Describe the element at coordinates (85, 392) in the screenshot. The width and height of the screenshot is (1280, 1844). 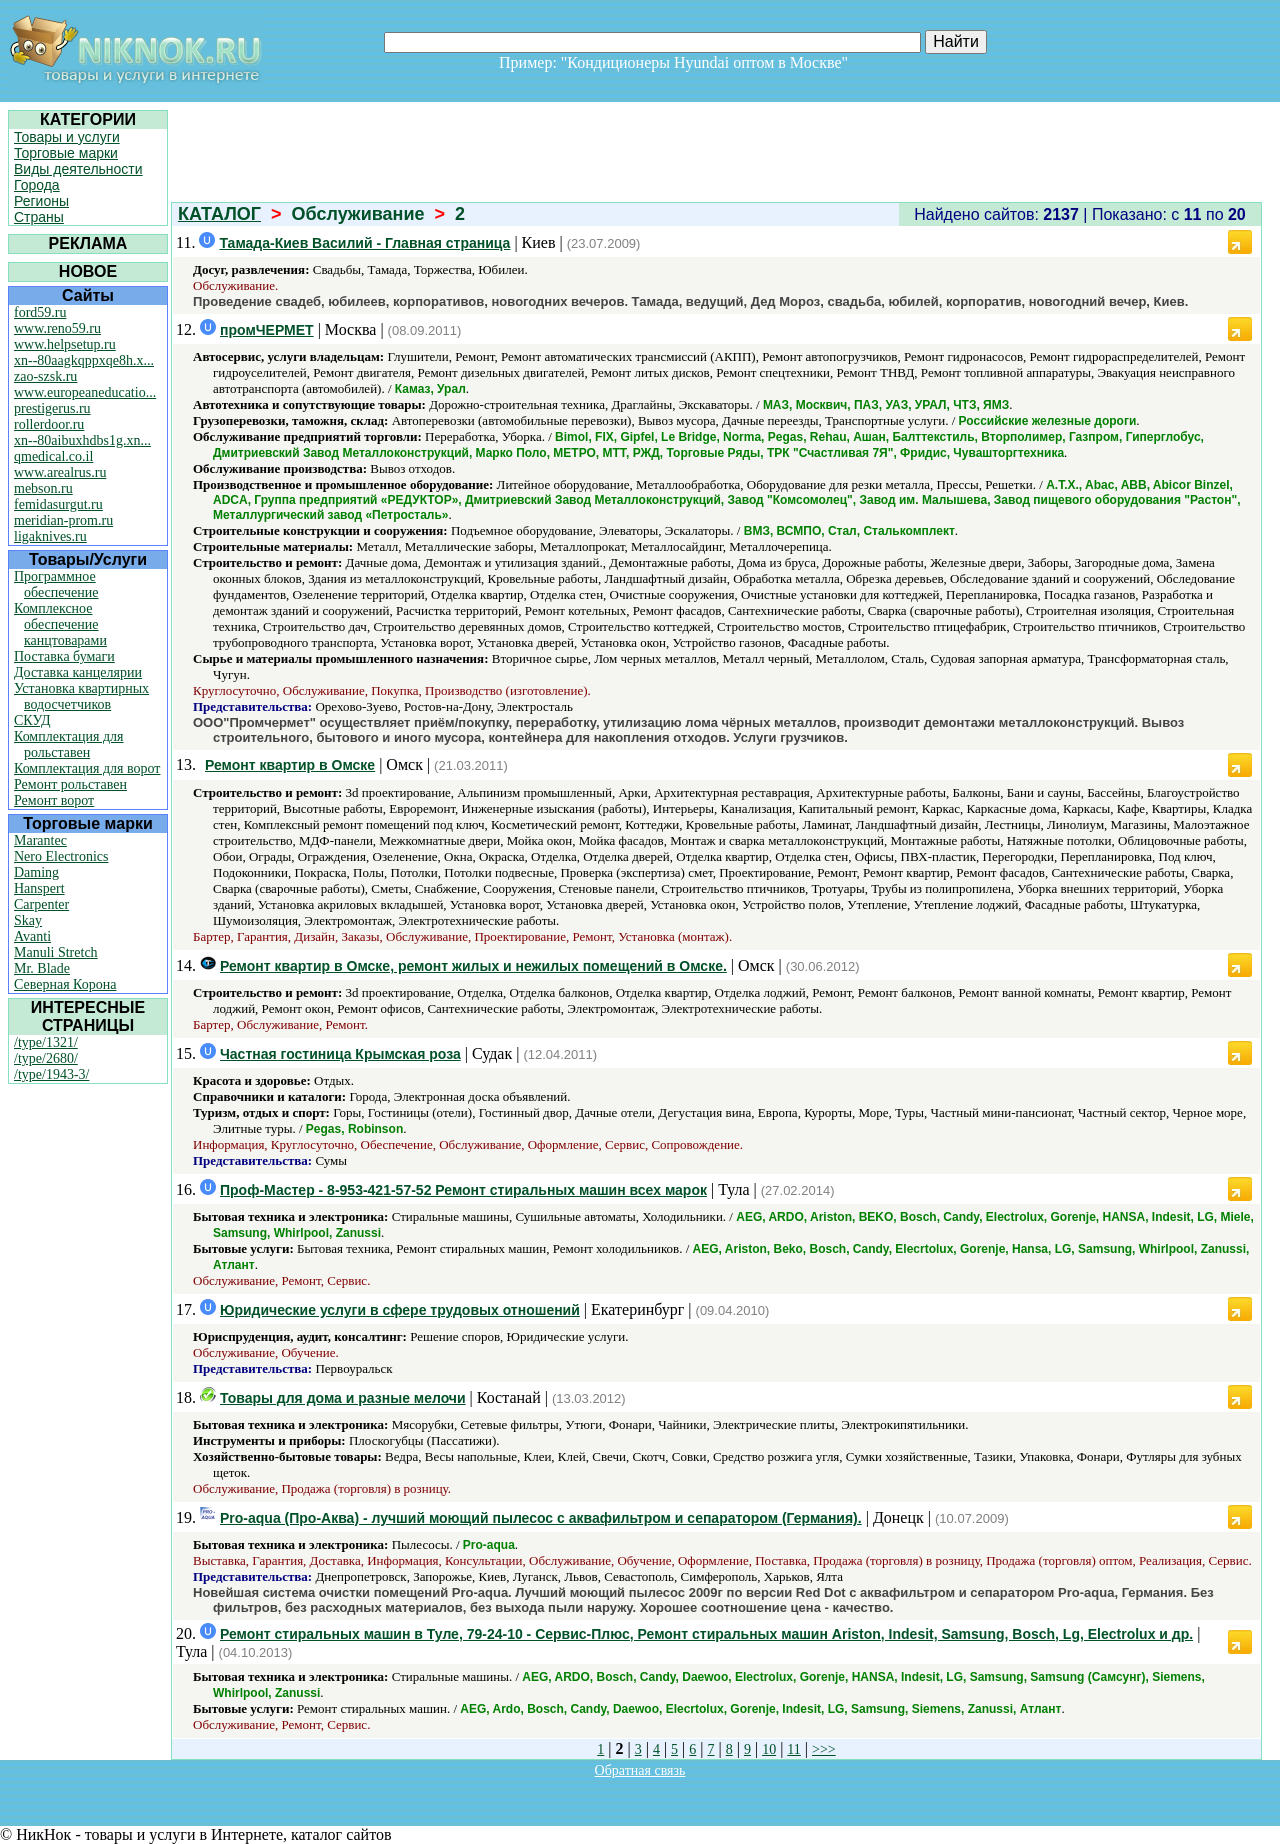
I see `www.europeaneducatio...` at that location.